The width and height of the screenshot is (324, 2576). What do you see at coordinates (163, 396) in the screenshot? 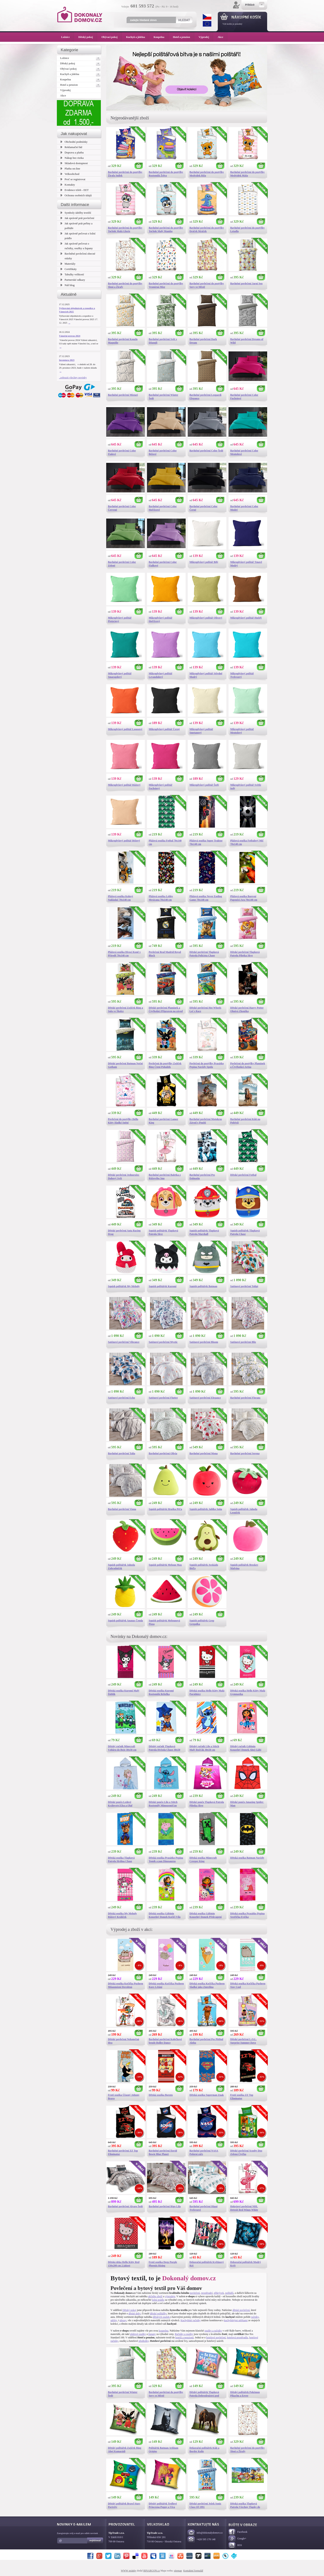
I see `Bavlněné povlečení Winter Šedé` at bounding box center [163, 396].